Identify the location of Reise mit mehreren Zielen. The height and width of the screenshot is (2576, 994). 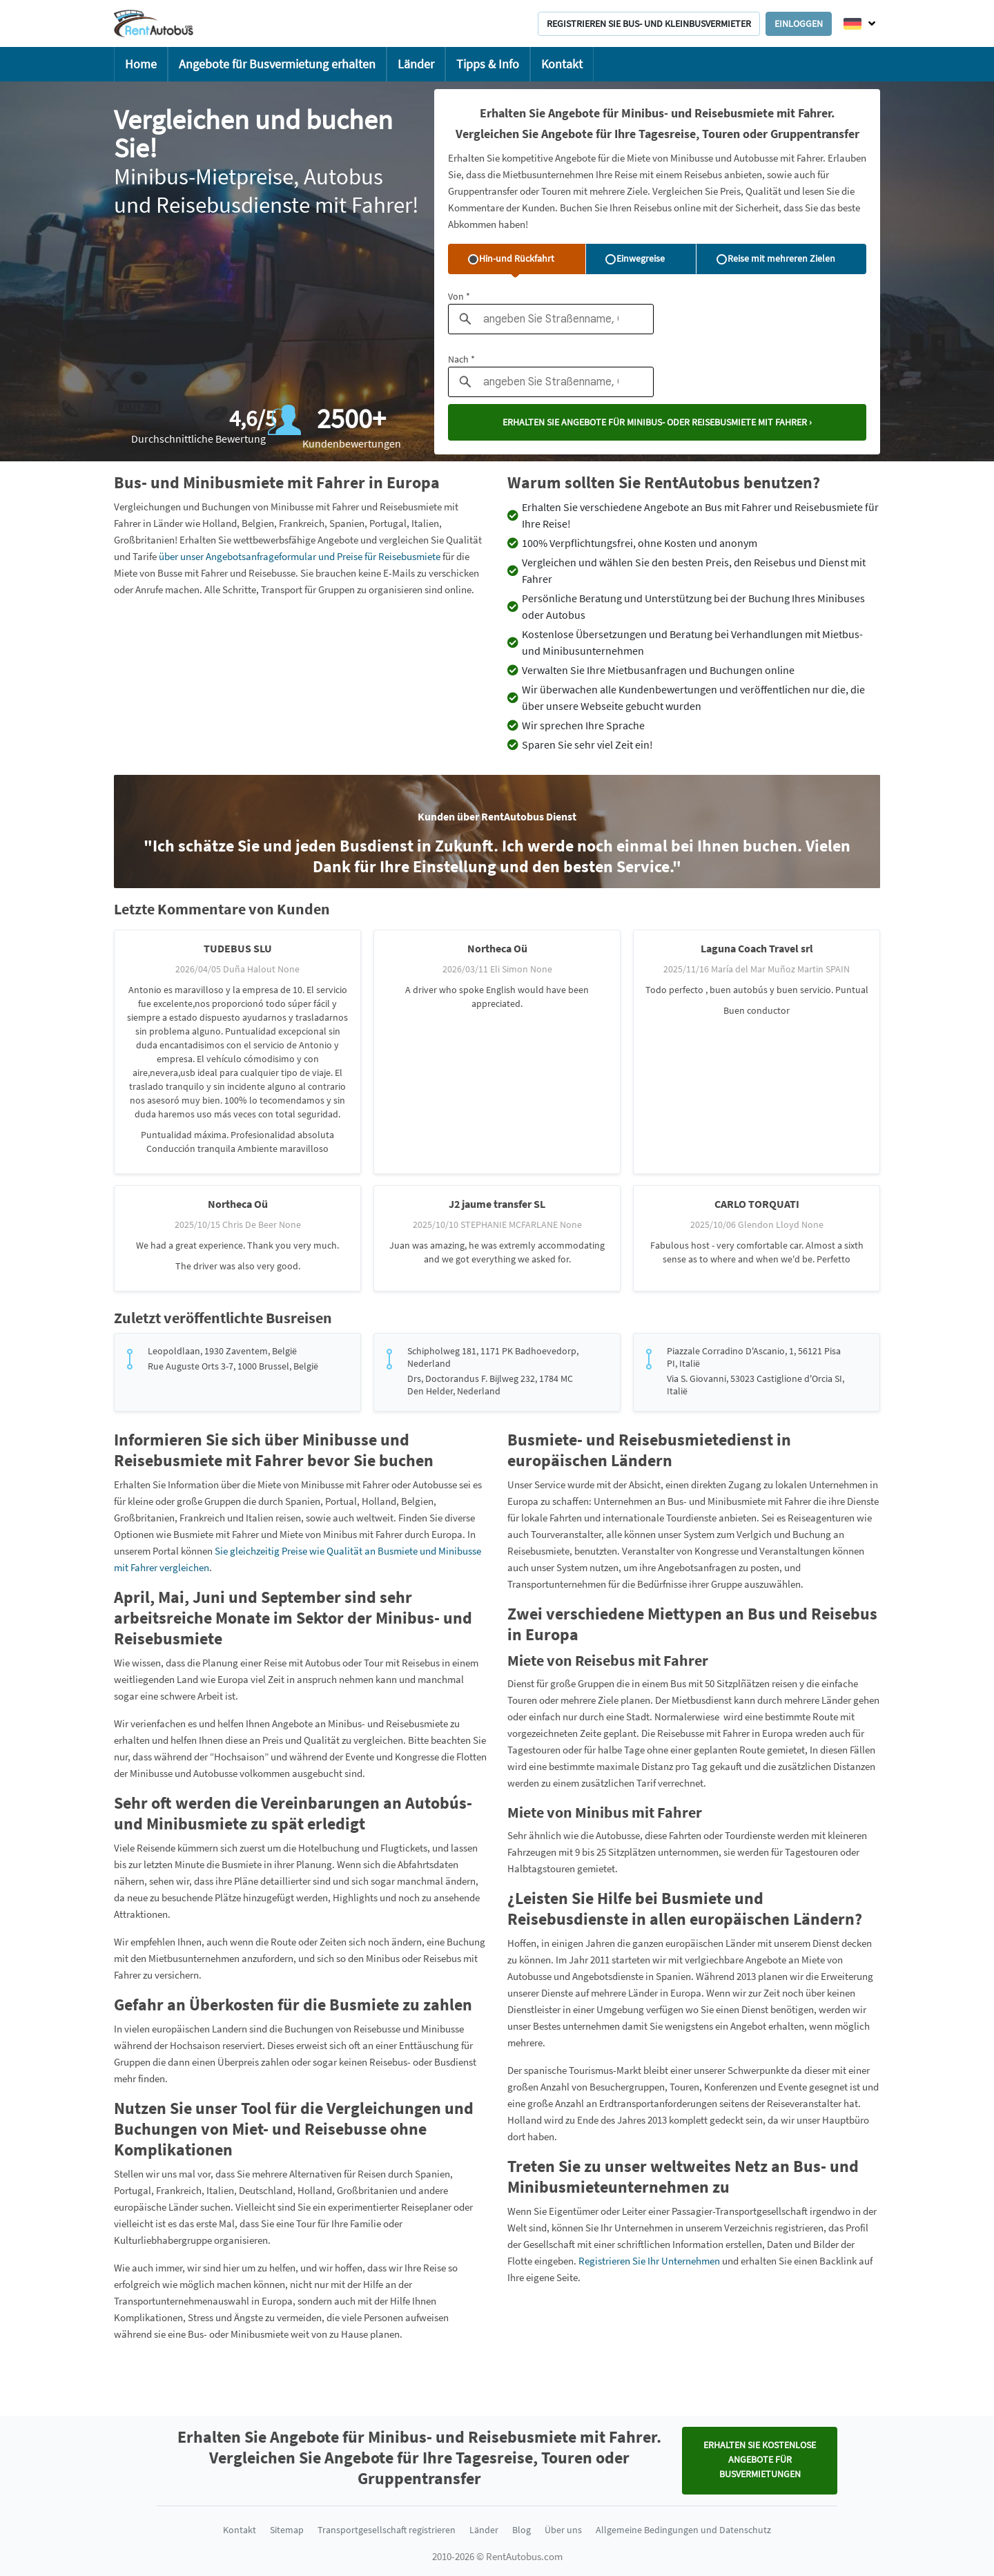
(776, 258).